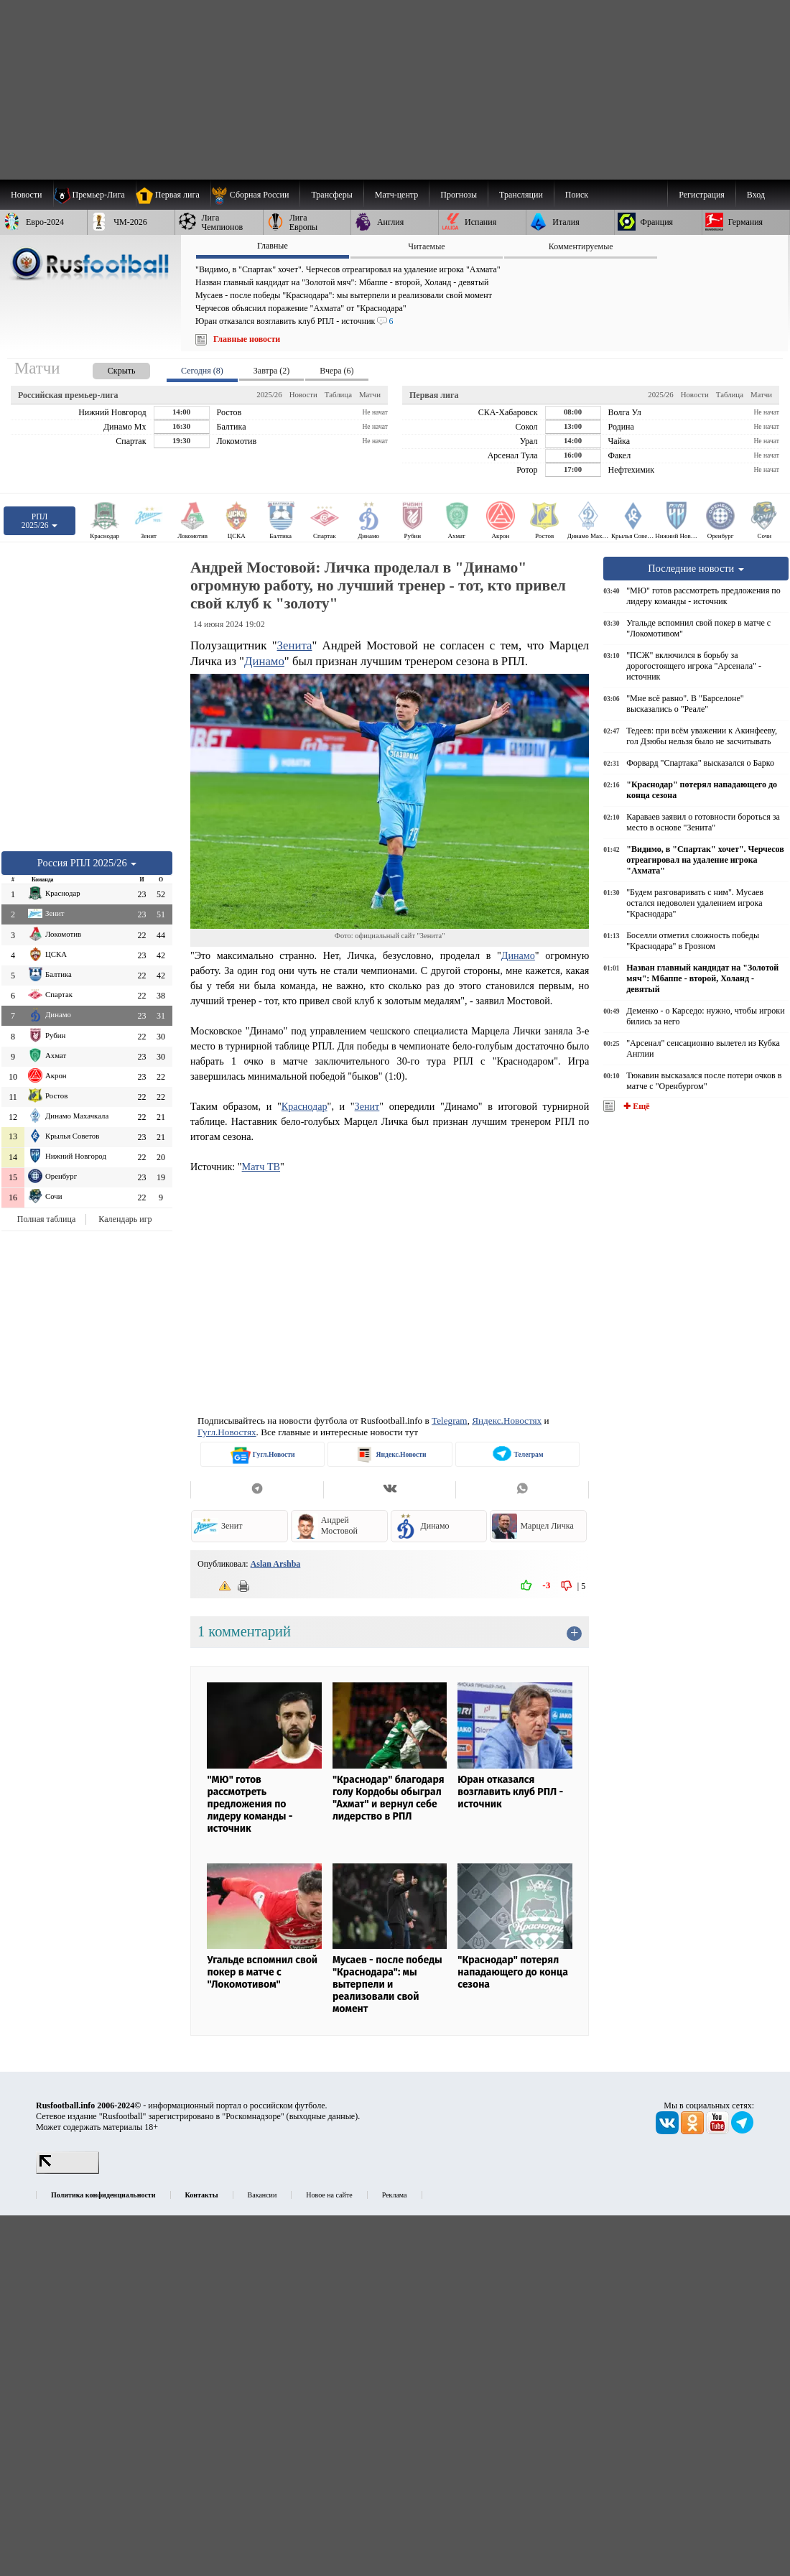 This screenshot has width=790, height=2576. Describe the element at coordinates (261, 1166) in the screenshot. I see `Матч ТВ` at that location.